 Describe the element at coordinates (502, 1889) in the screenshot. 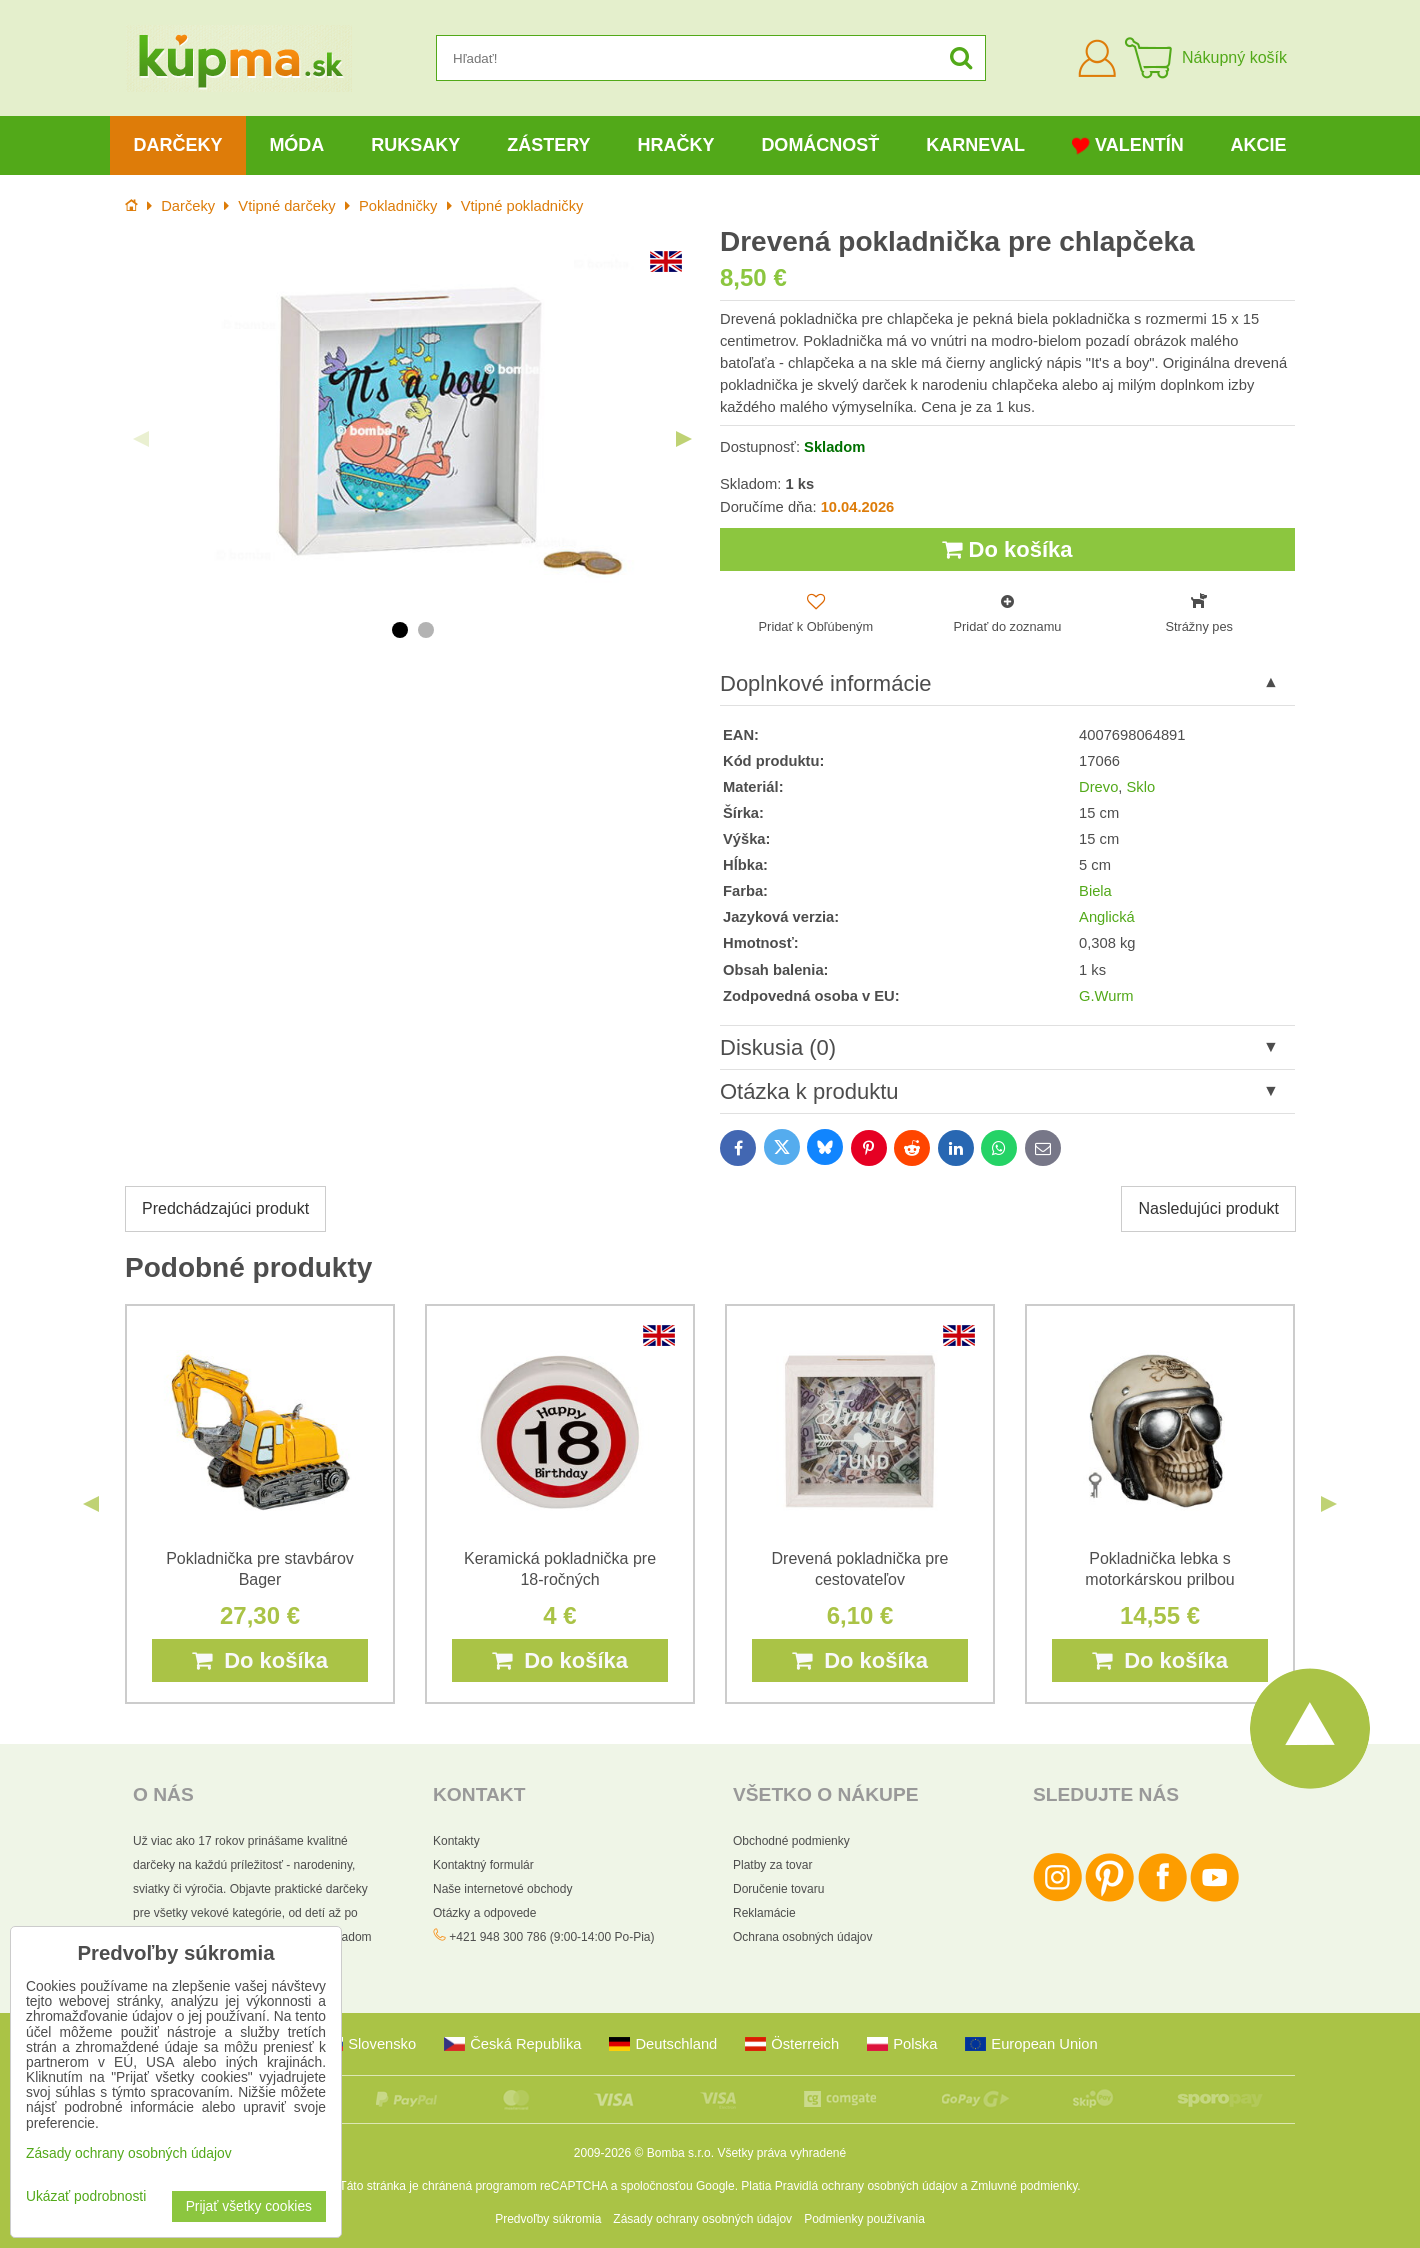

I see `Naše internetové obchody` at that location.